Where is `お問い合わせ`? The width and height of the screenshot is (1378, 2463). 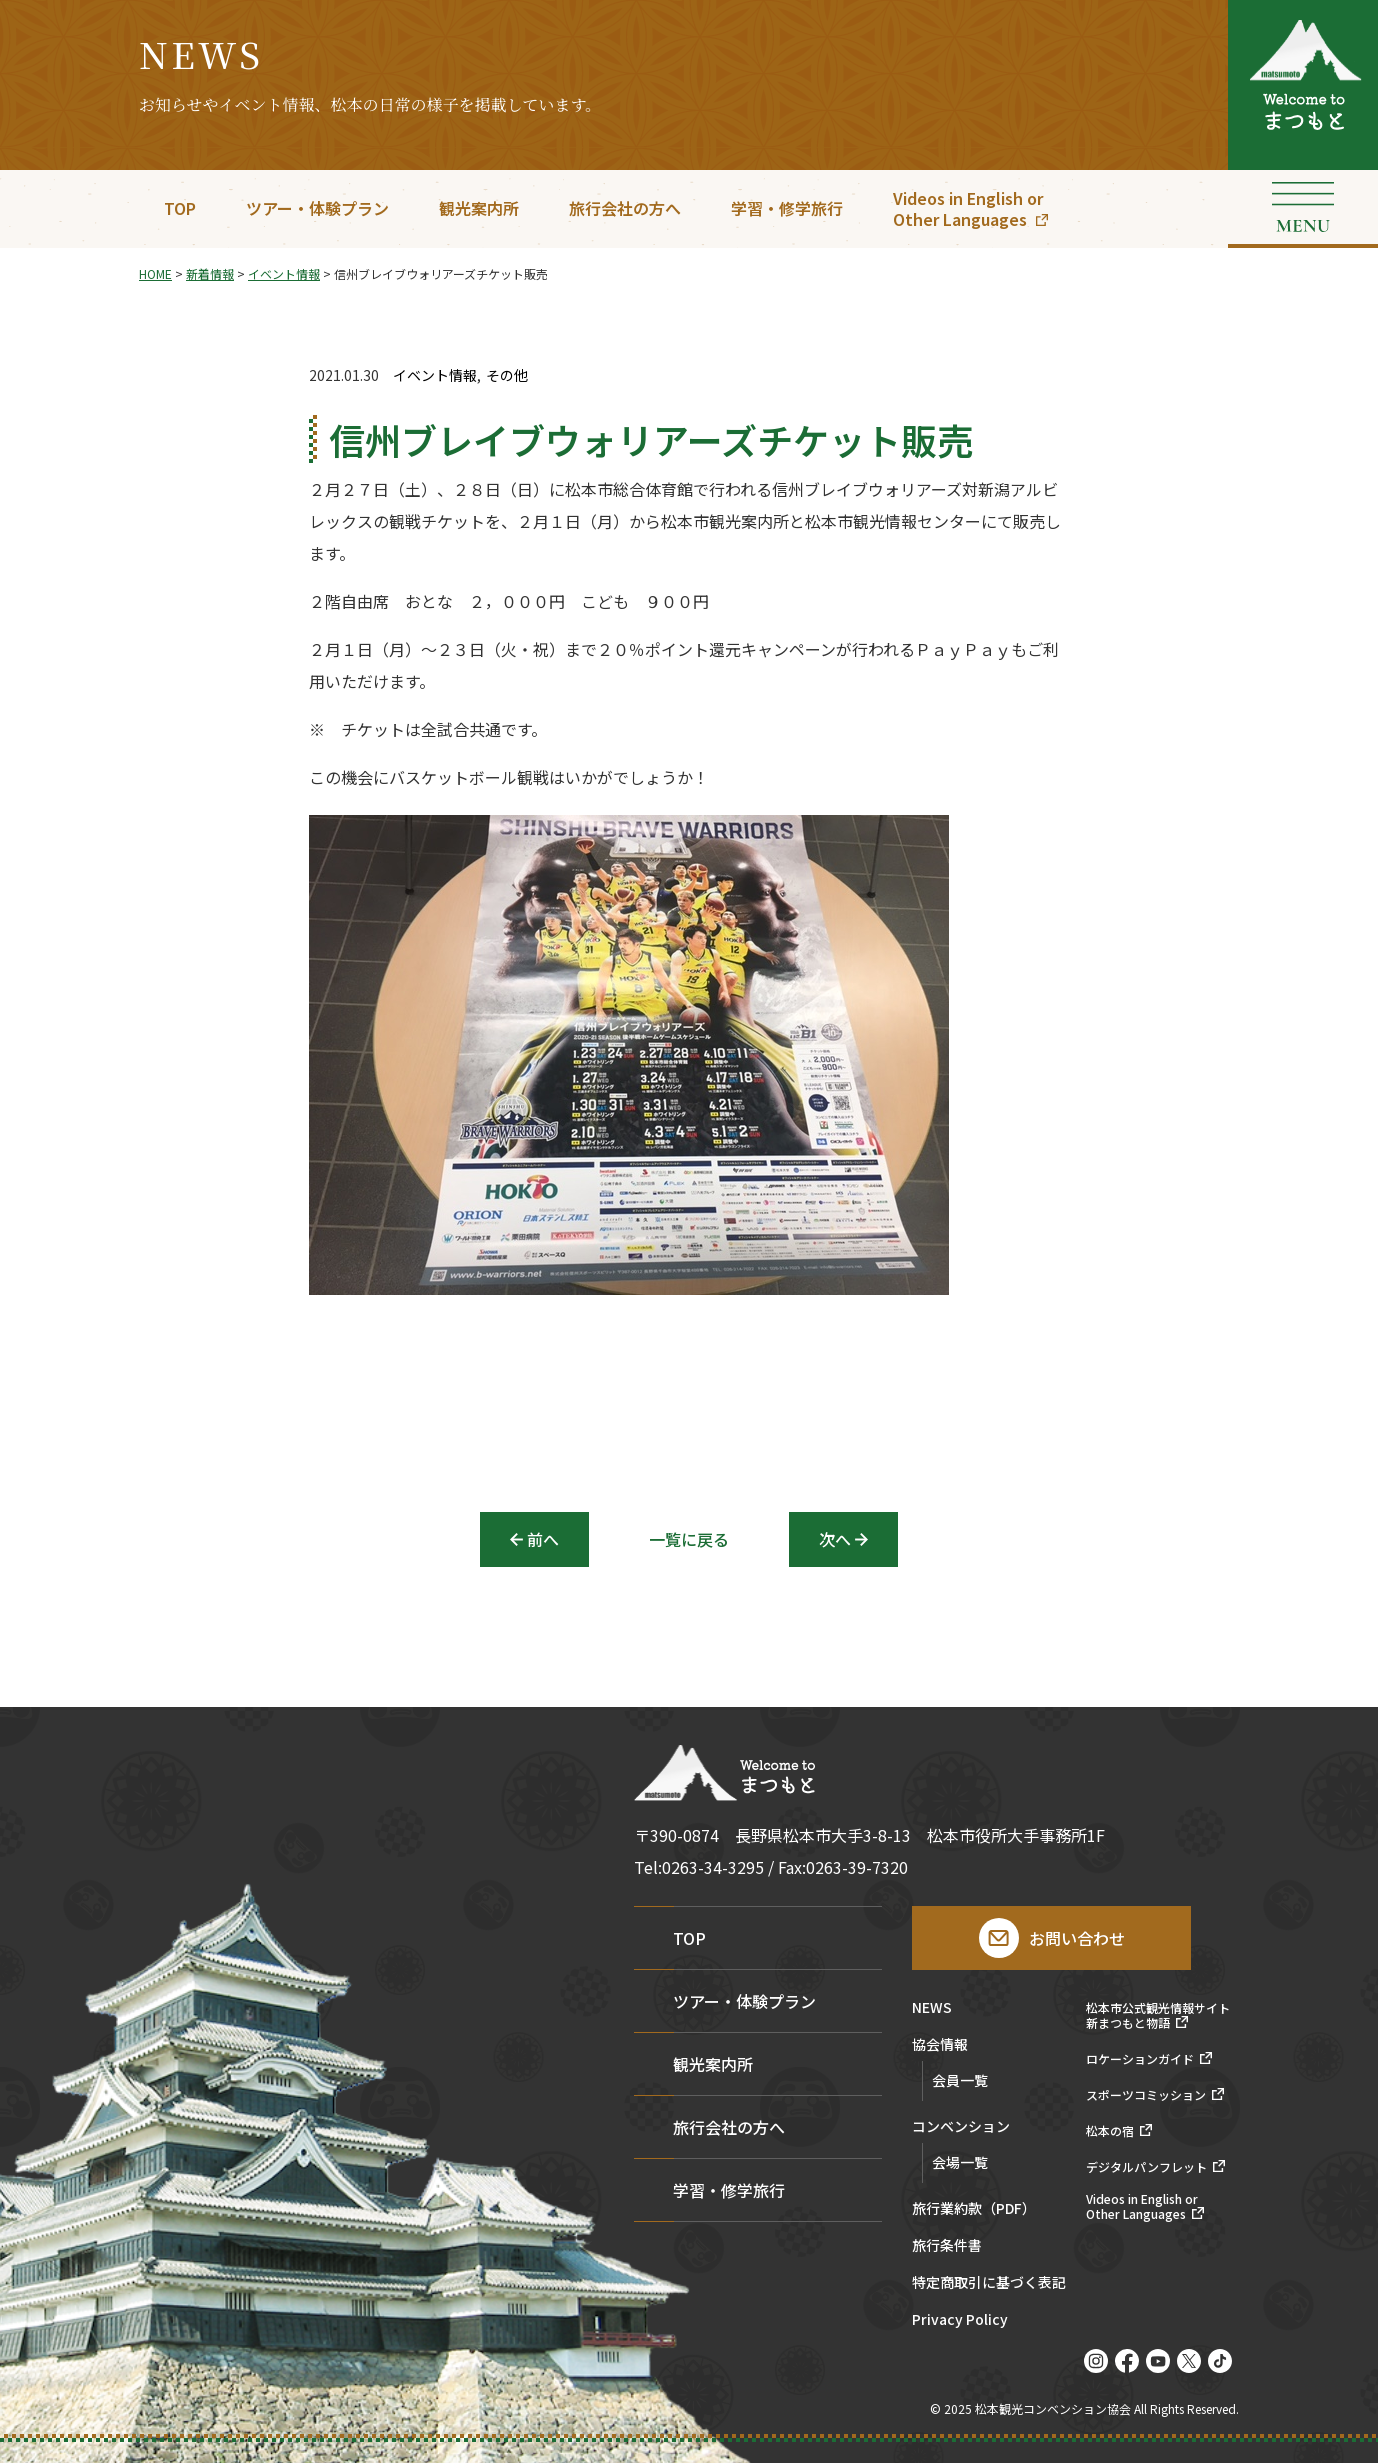
お問い合わせ is located at coordinates (1077, 1938).